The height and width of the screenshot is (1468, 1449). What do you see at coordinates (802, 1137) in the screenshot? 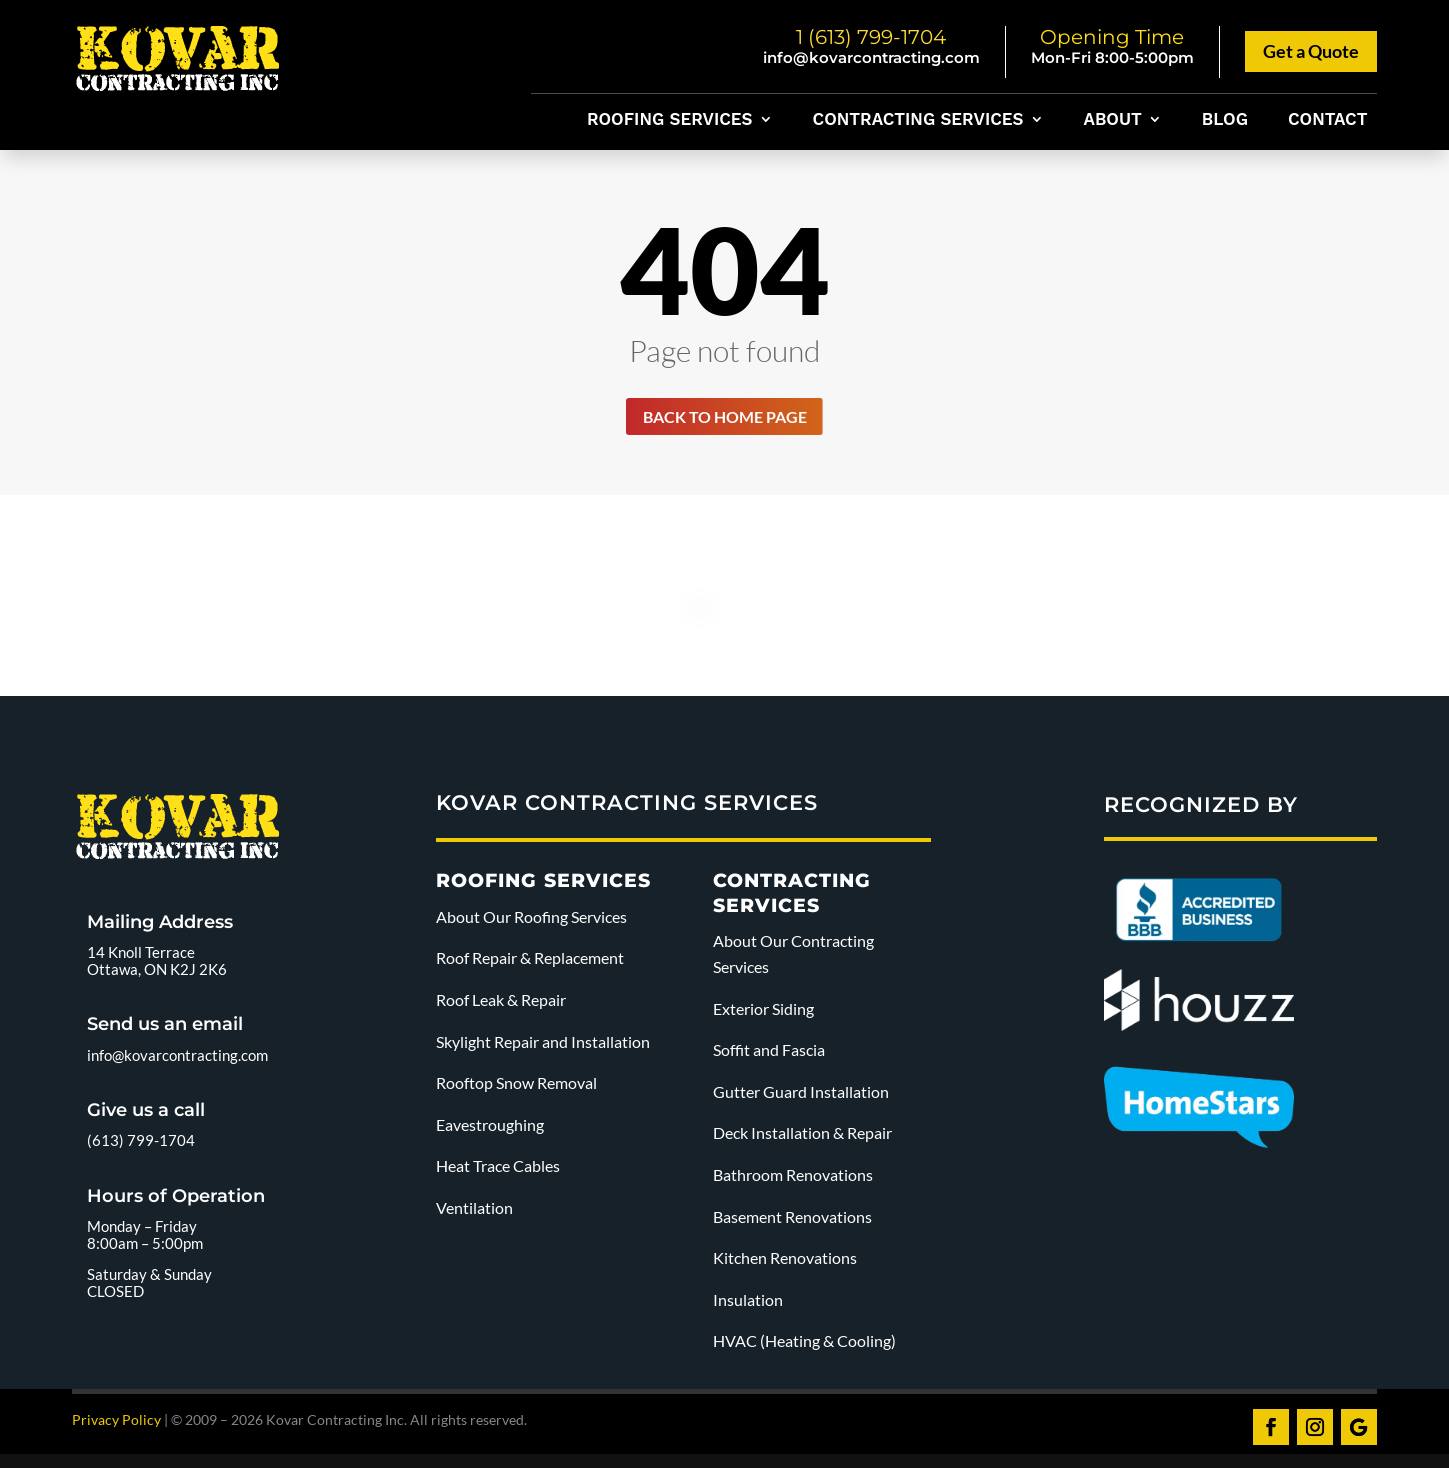
I see `Deck Installation & Repair` at bounding box center [802, 1137].